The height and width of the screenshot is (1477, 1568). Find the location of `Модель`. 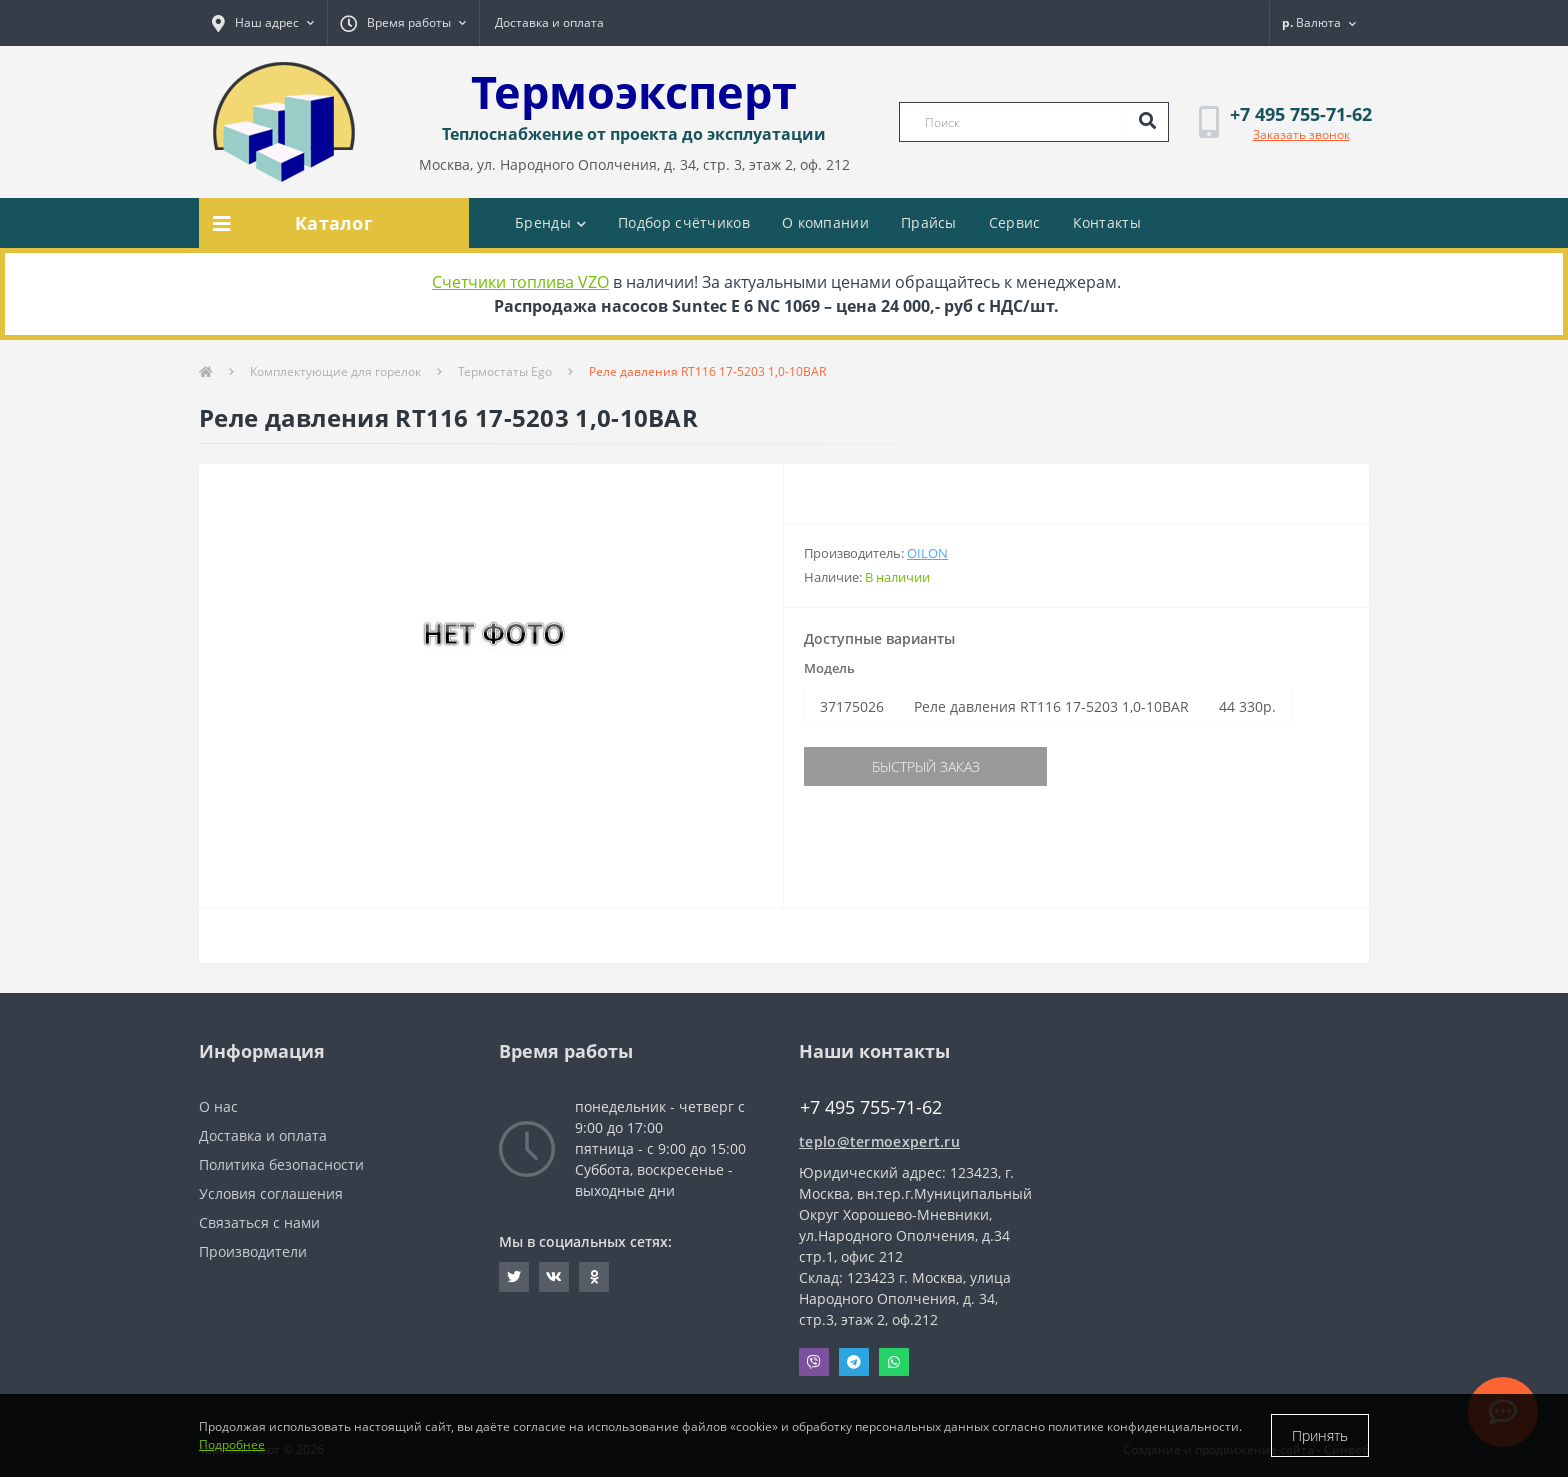

Модель is located at coordinates (829, 668).